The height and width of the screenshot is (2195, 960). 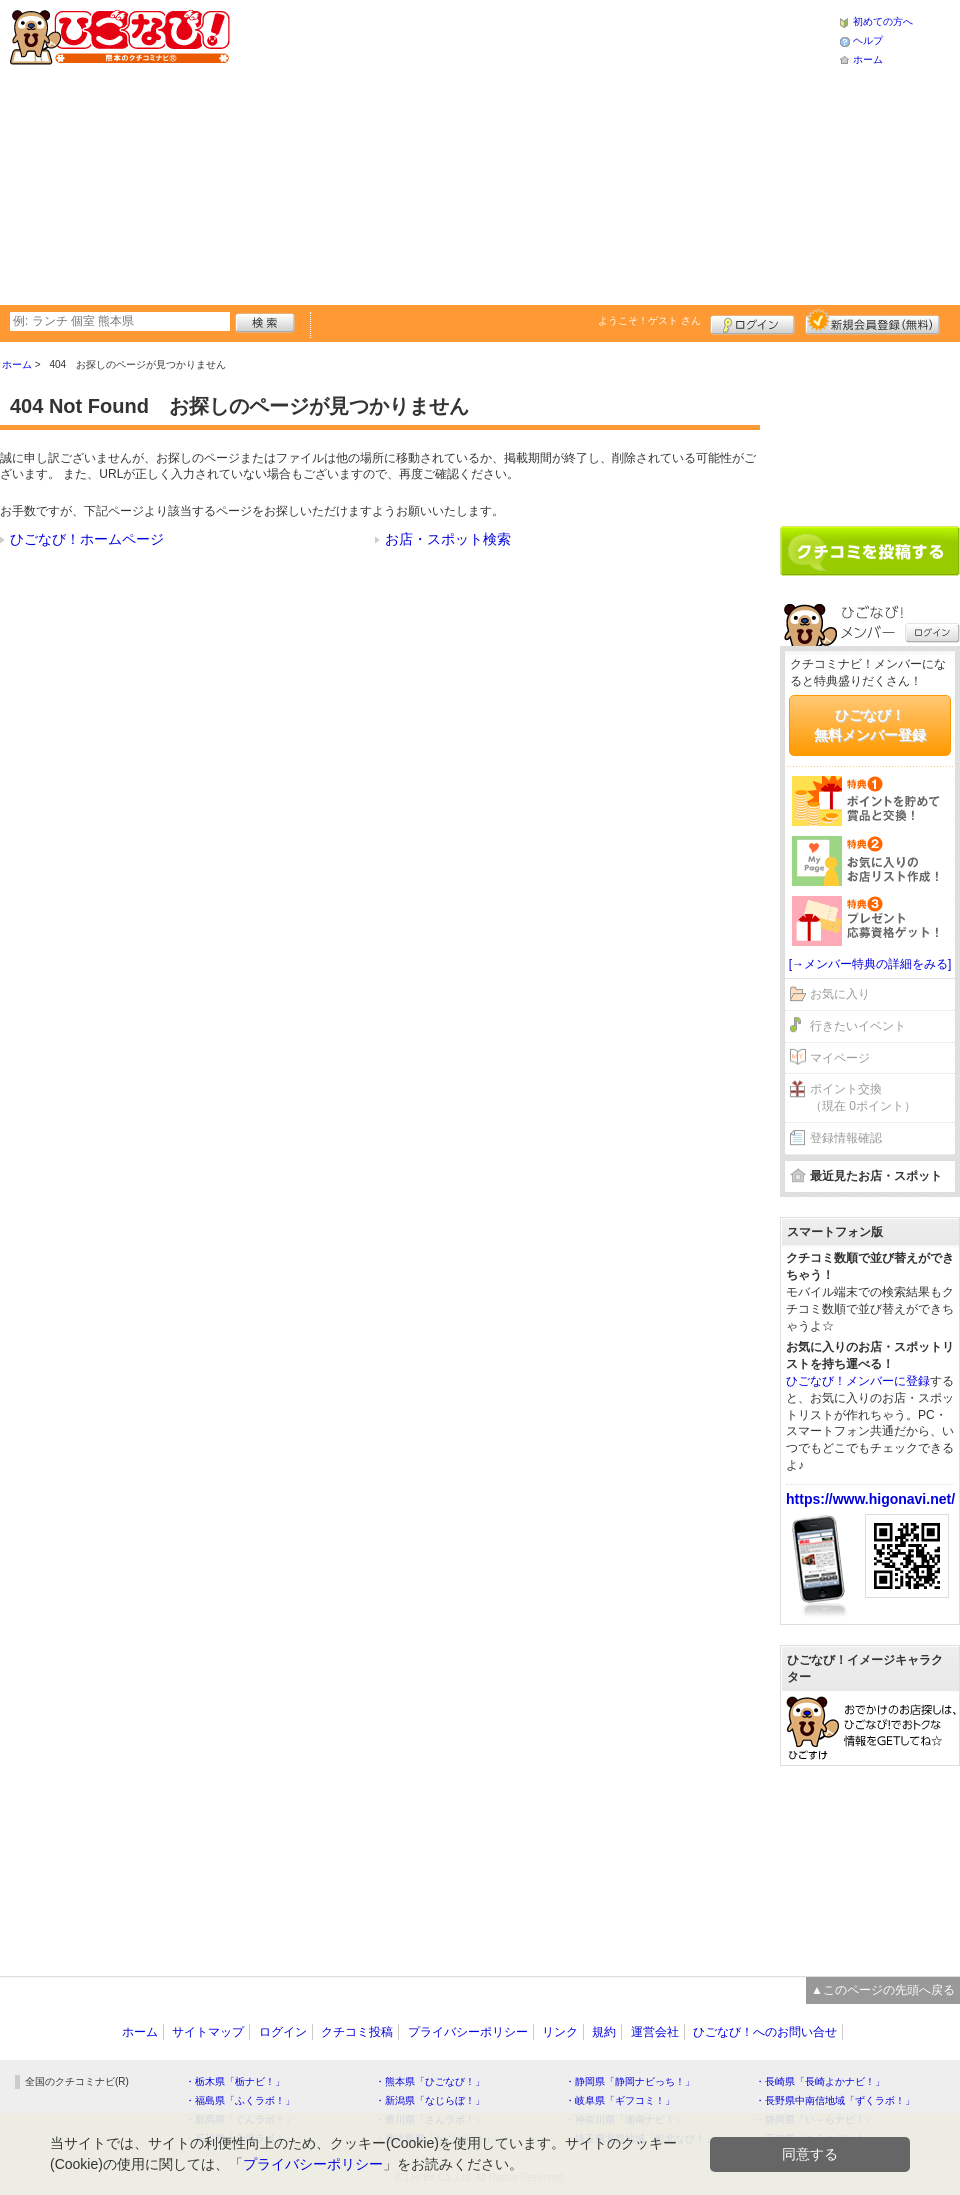 What do you see at coordinates (630, 2081) in the screenshot?
I see `・静岡県「静岡ナビっち！」` at bounding box center [630, 2081].